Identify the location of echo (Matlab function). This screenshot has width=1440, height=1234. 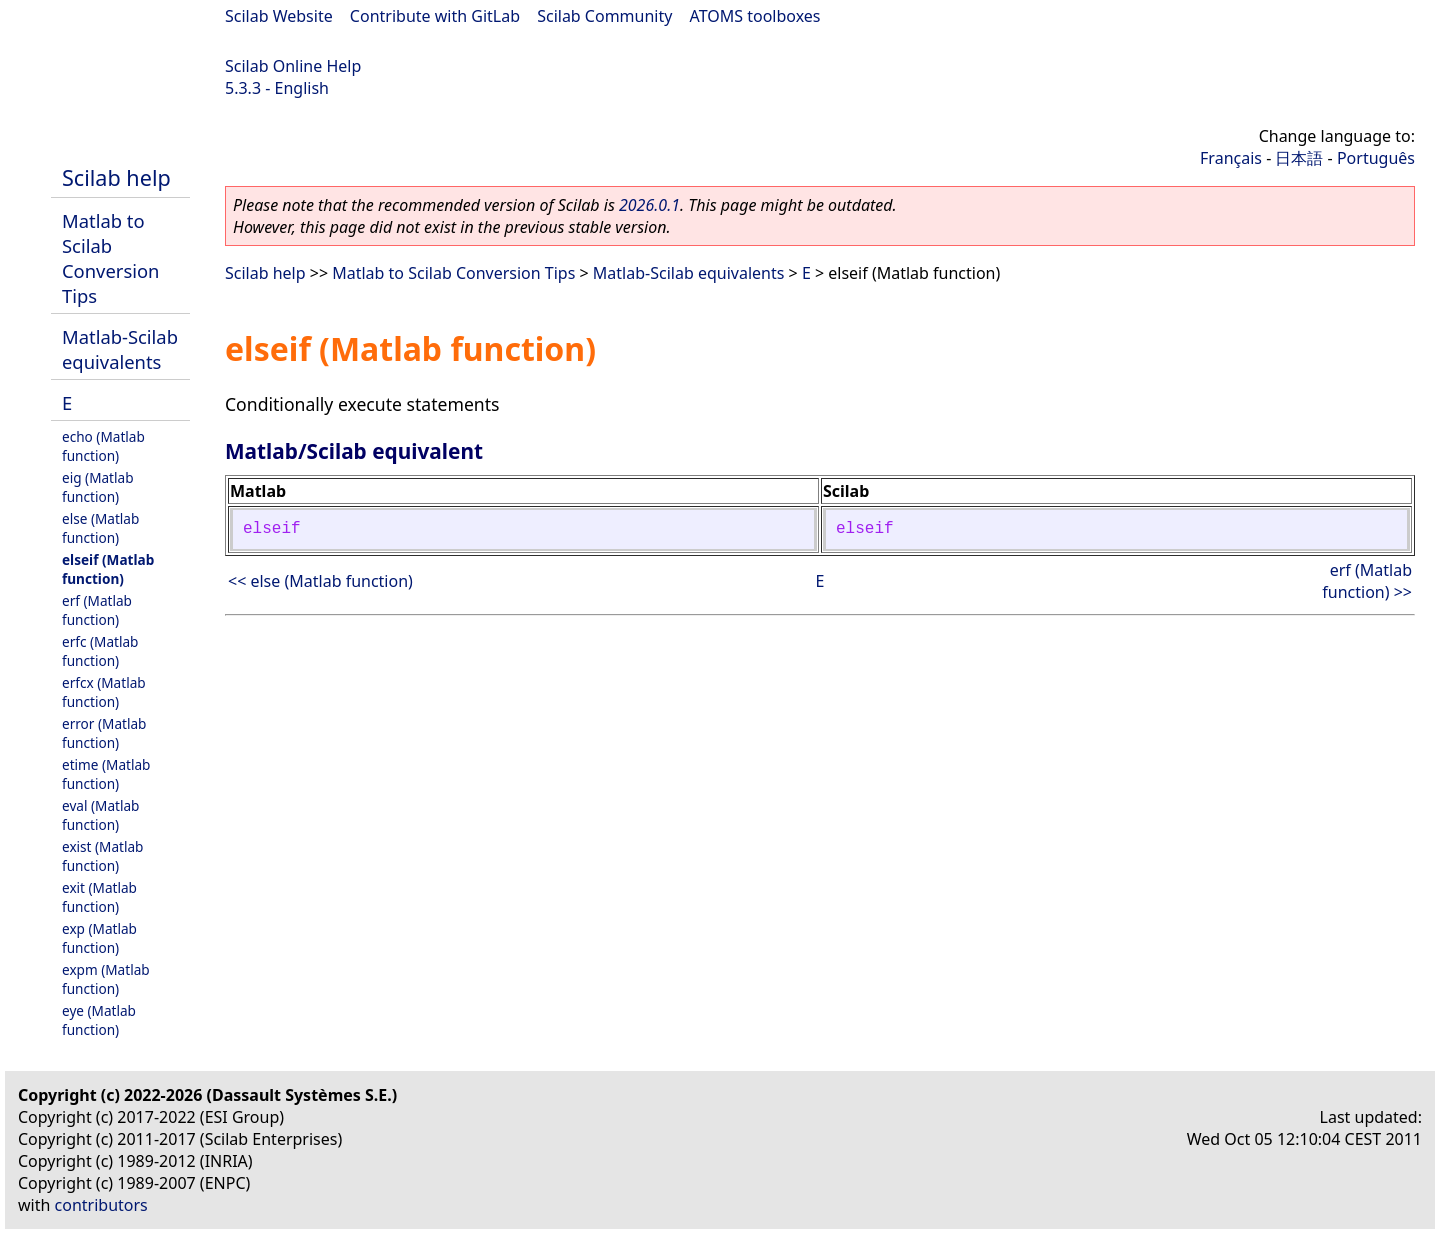
(103, 446).